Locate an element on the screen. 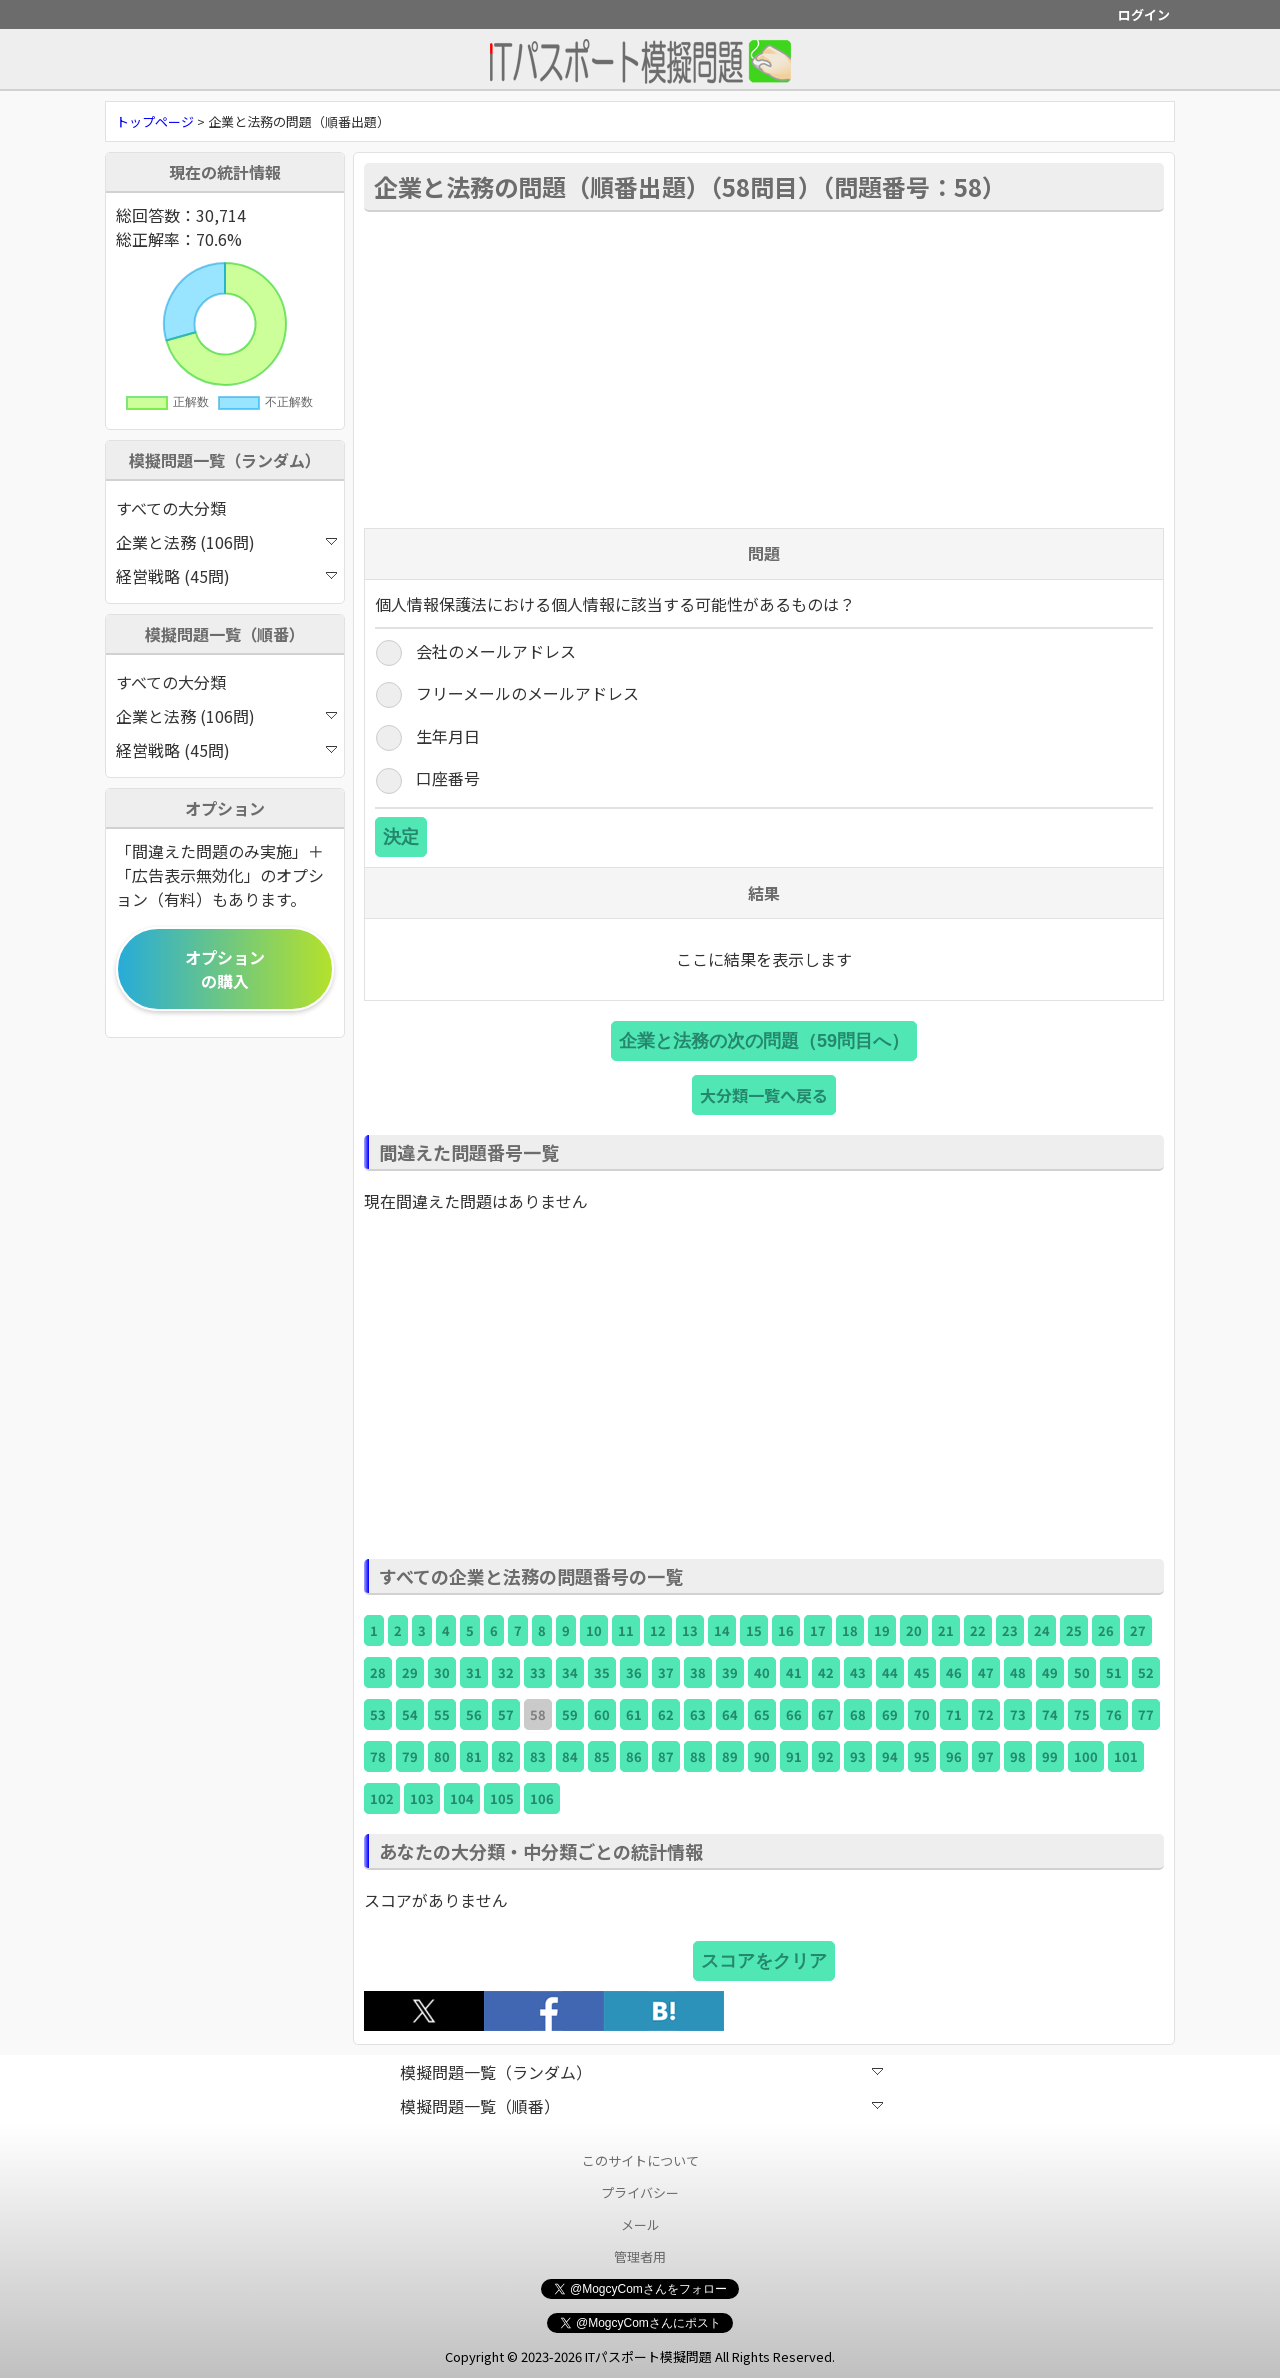  56 is located at coordinates (474, 1714).